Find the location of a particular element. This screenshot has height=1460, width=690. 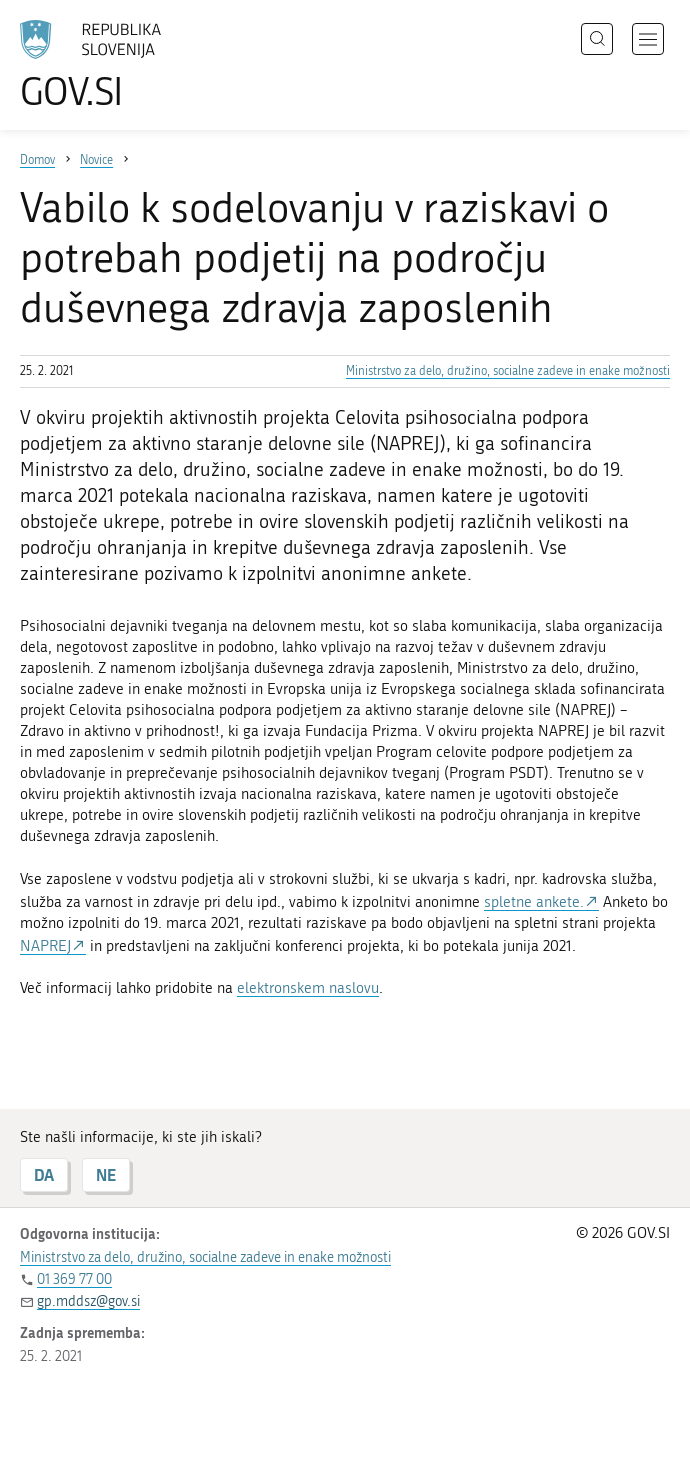

spletne ankete. is located at coordinates (534, 902).